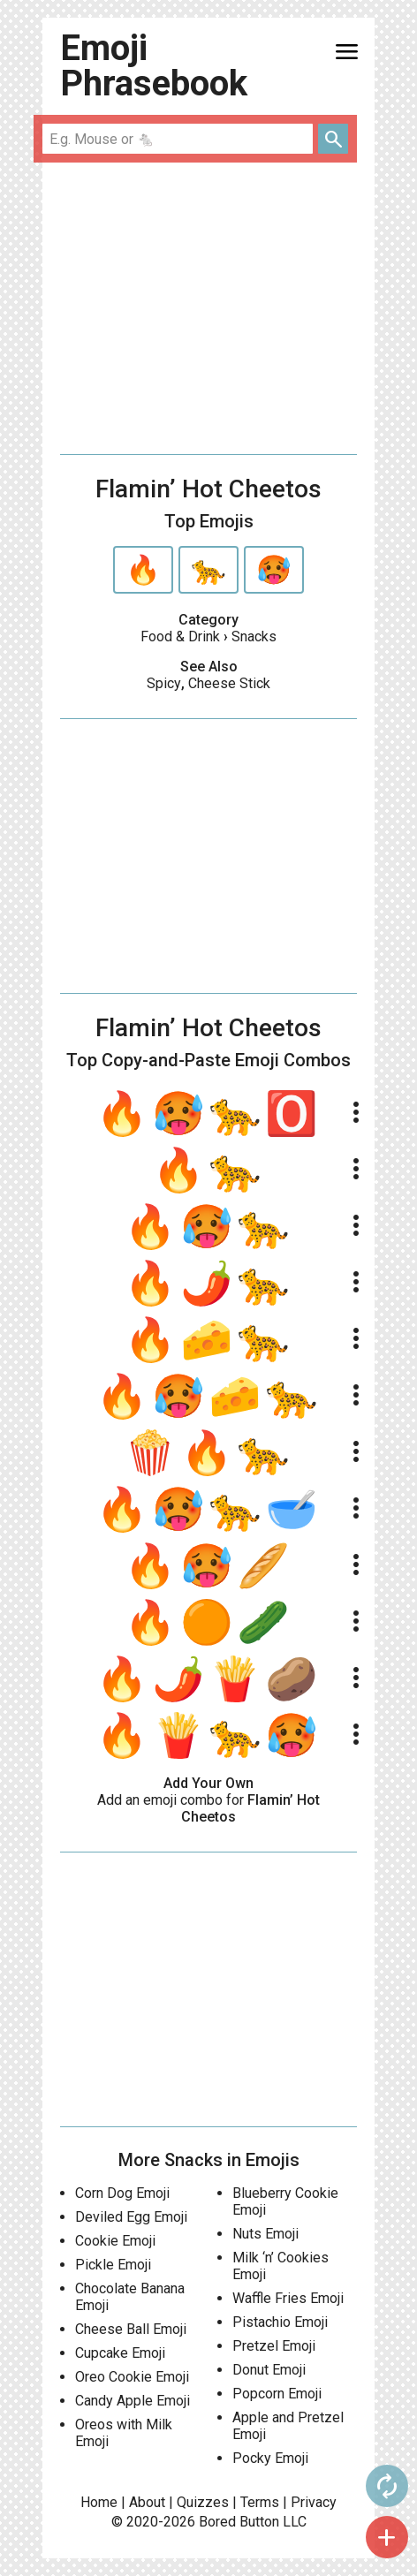  Describe the element at coordinates (164, 683) in the screenshot. I see `Spicy` at that location.